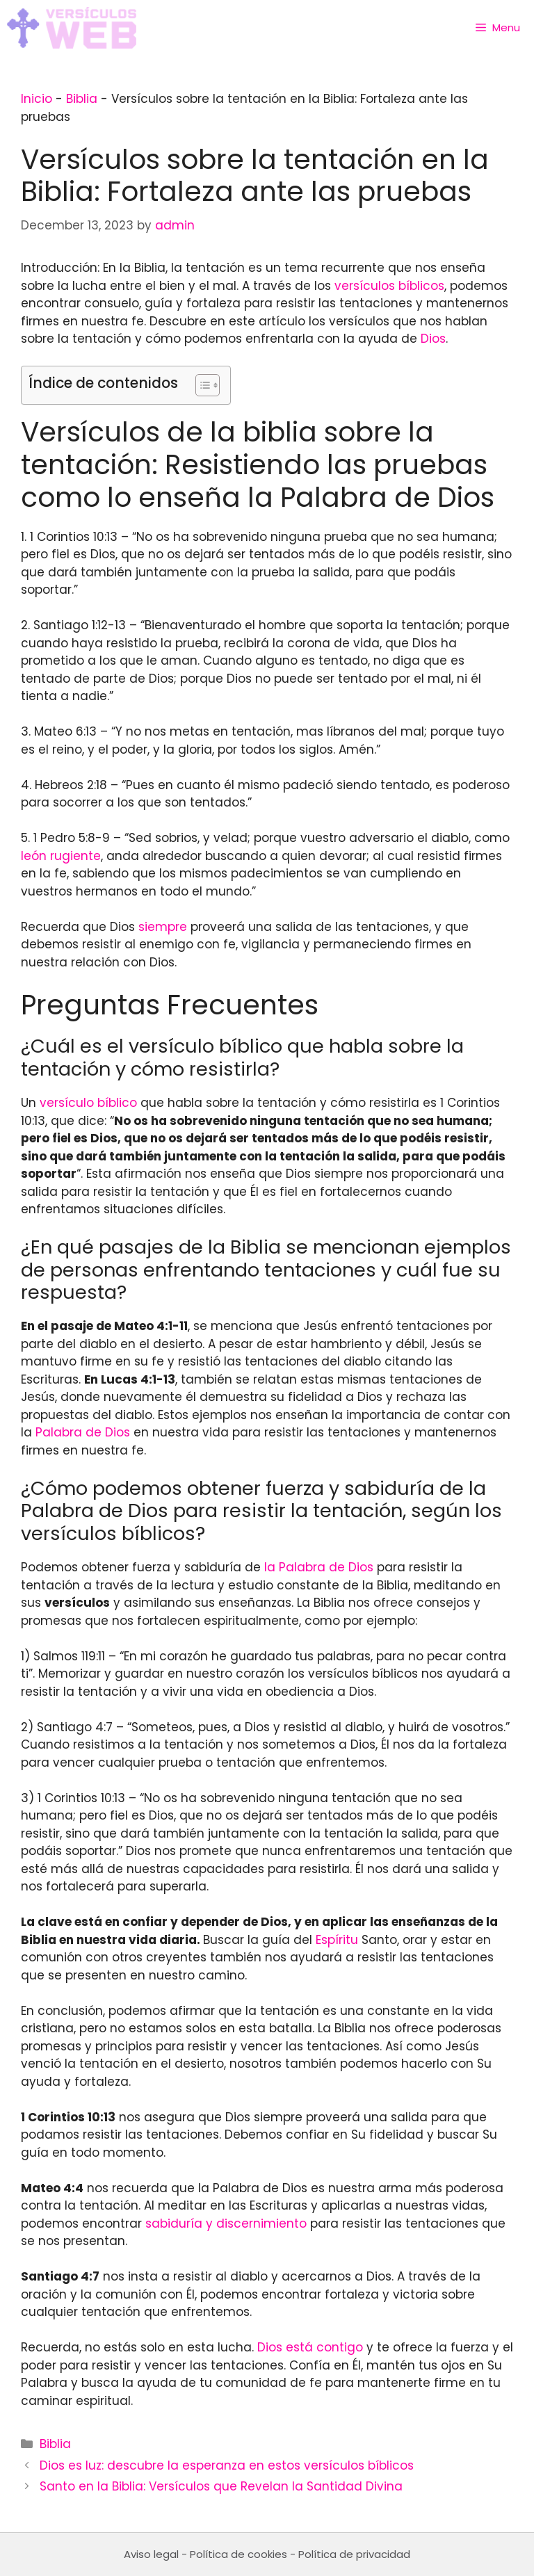 Image resolution: width=534 pixels, height=2576 pixels. I want to click on Política de cookies, so click(238, 2554).